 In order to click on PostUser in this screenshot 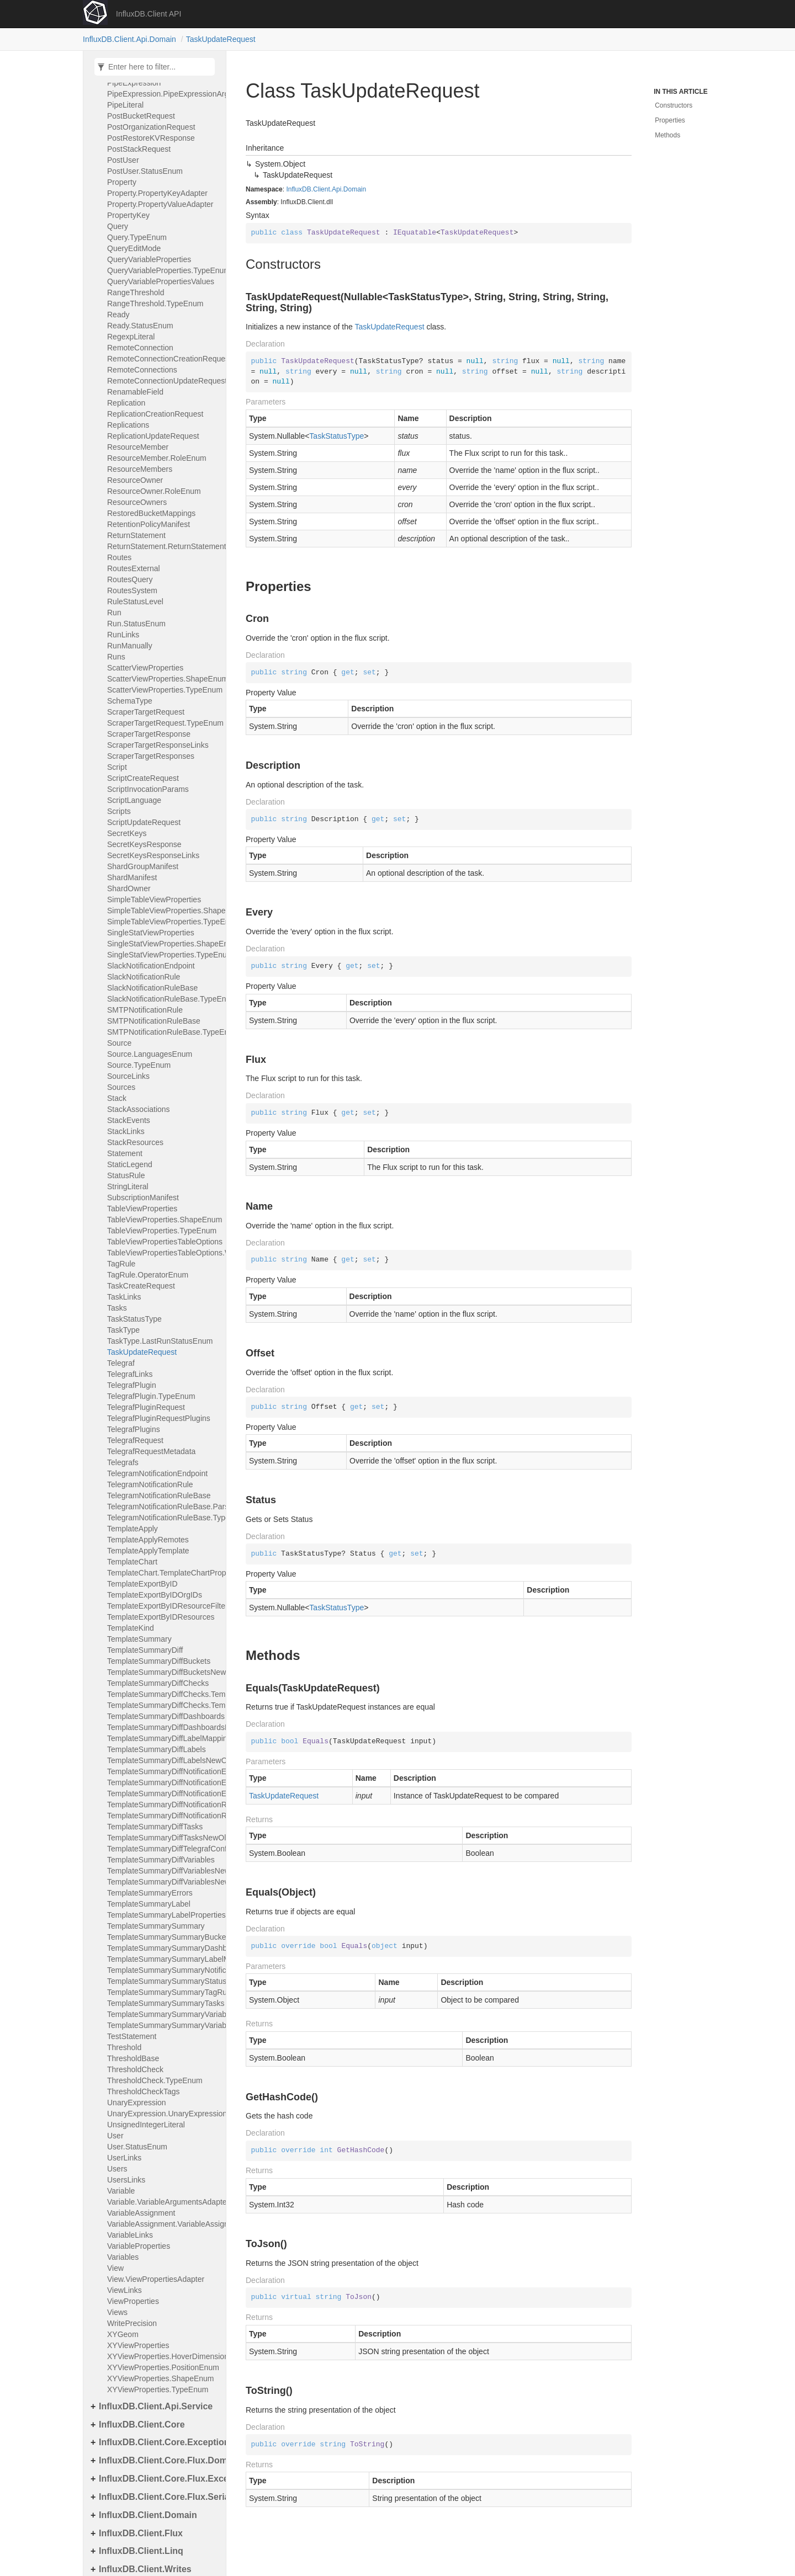, I will do `click(123, 160)`.